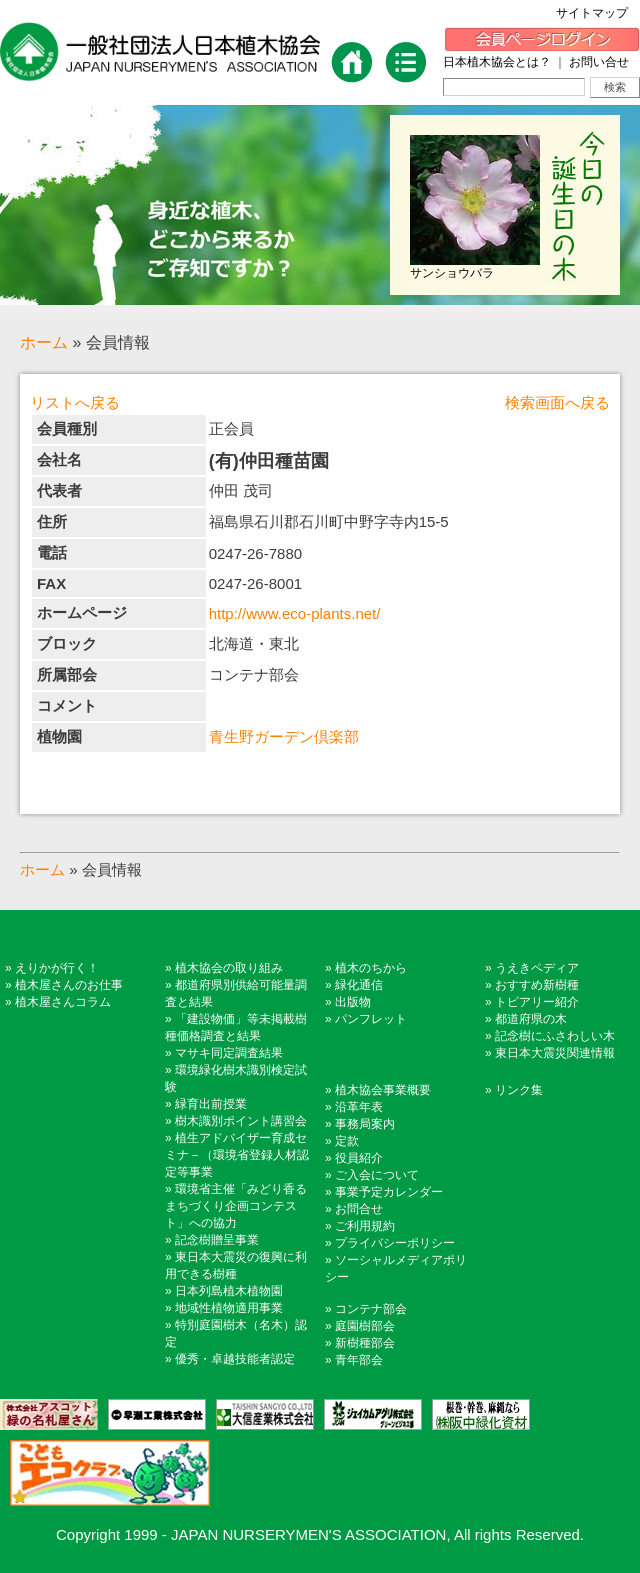  I want to click on 植木協会の取り組み, so click(229, 968).